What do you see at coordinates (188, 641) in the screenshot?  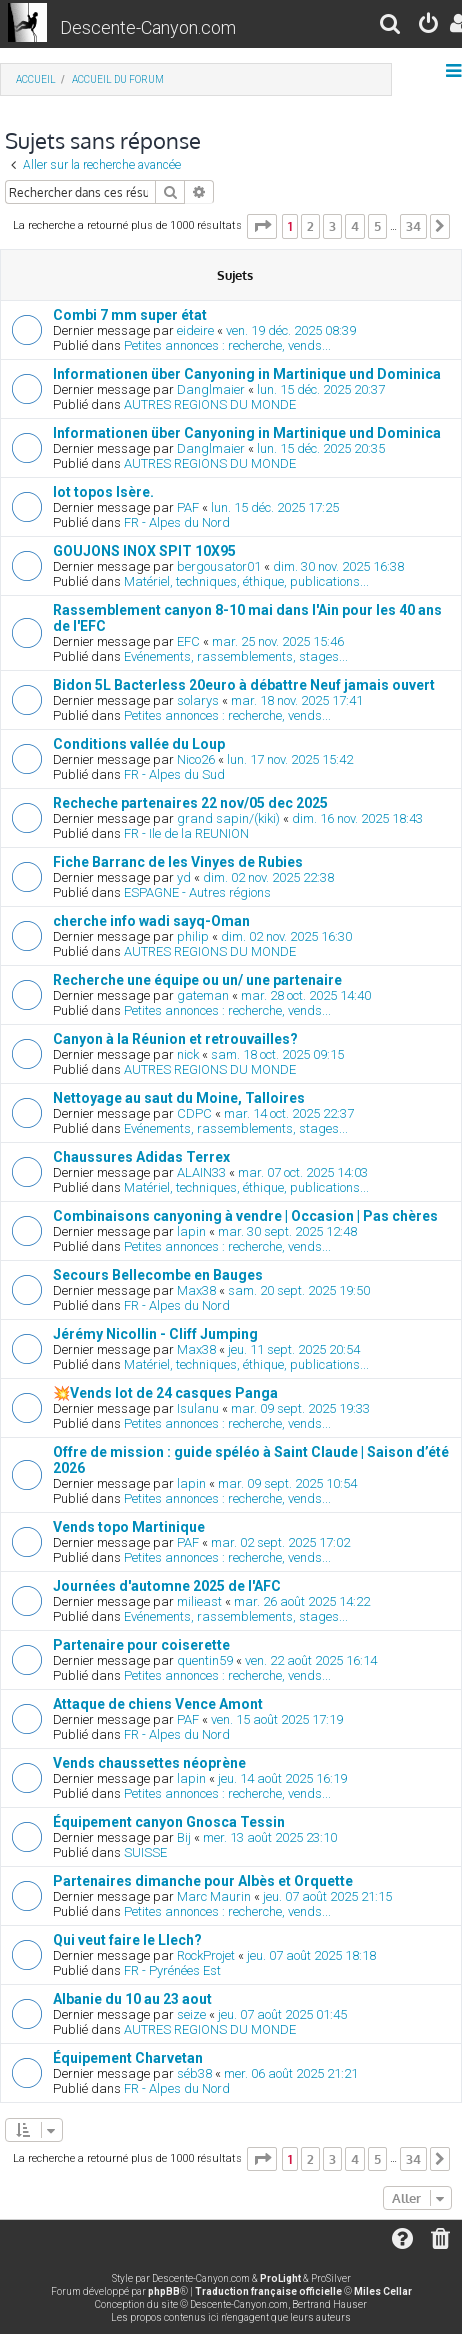 I see `EFC` at bounding box center [188, 641].